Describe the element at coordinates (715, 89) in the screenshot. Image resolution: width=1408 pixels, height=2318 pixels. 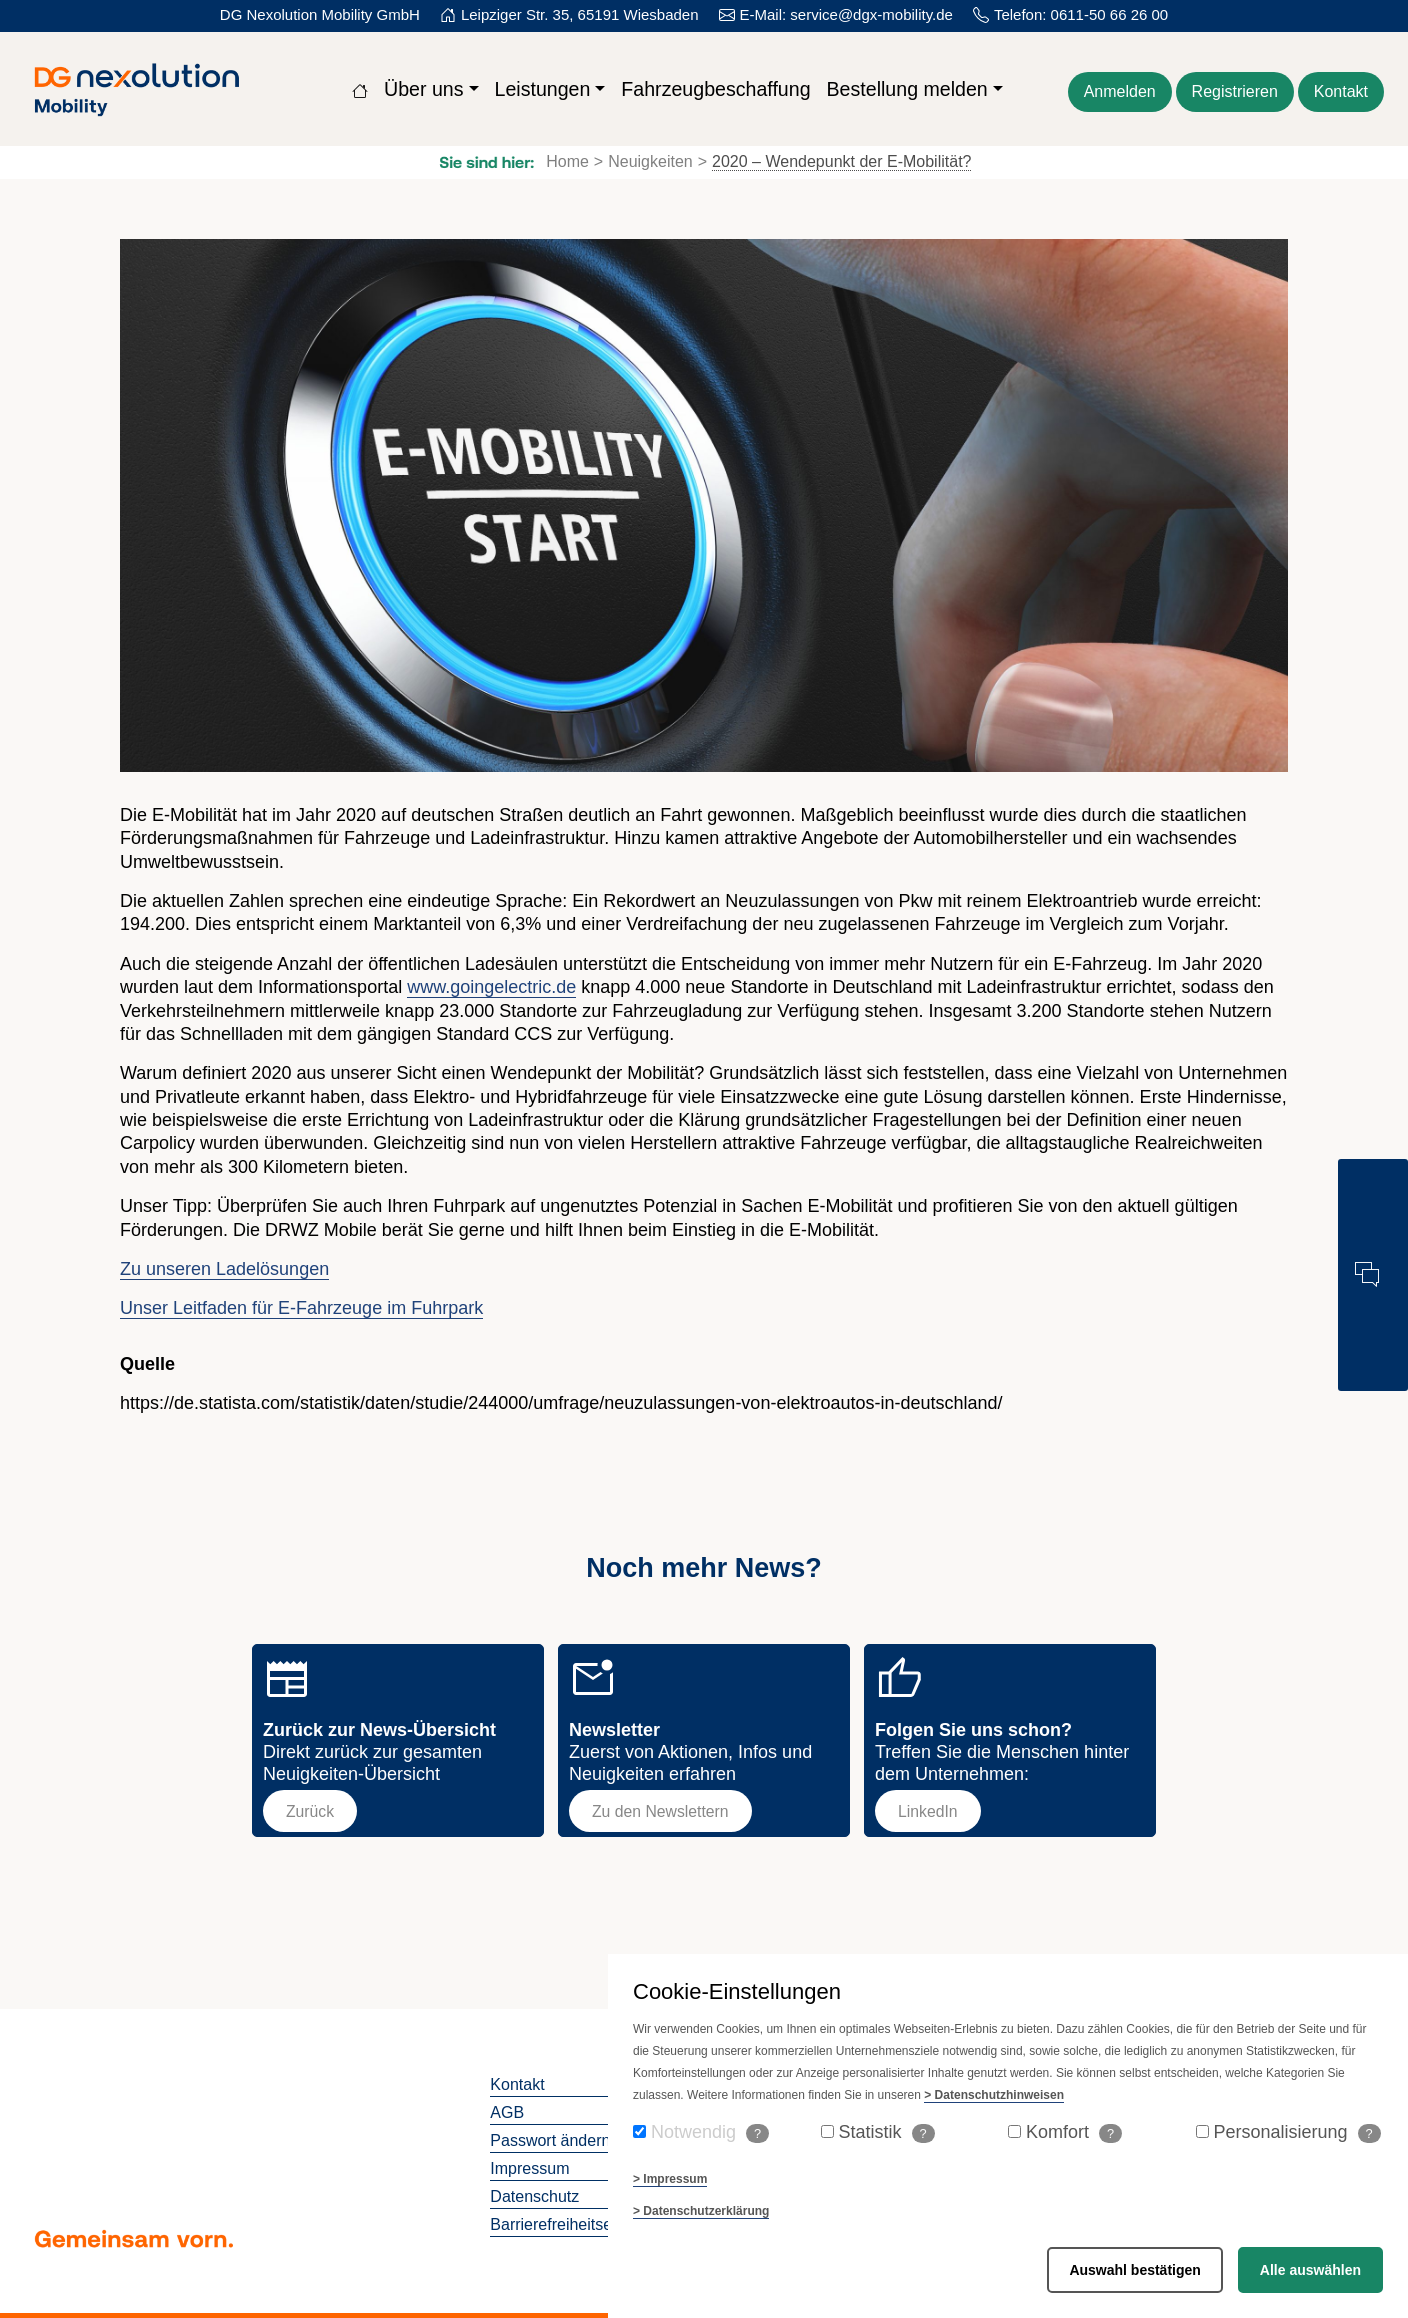
I see `Fahrzeugbeschaffung` at that location.